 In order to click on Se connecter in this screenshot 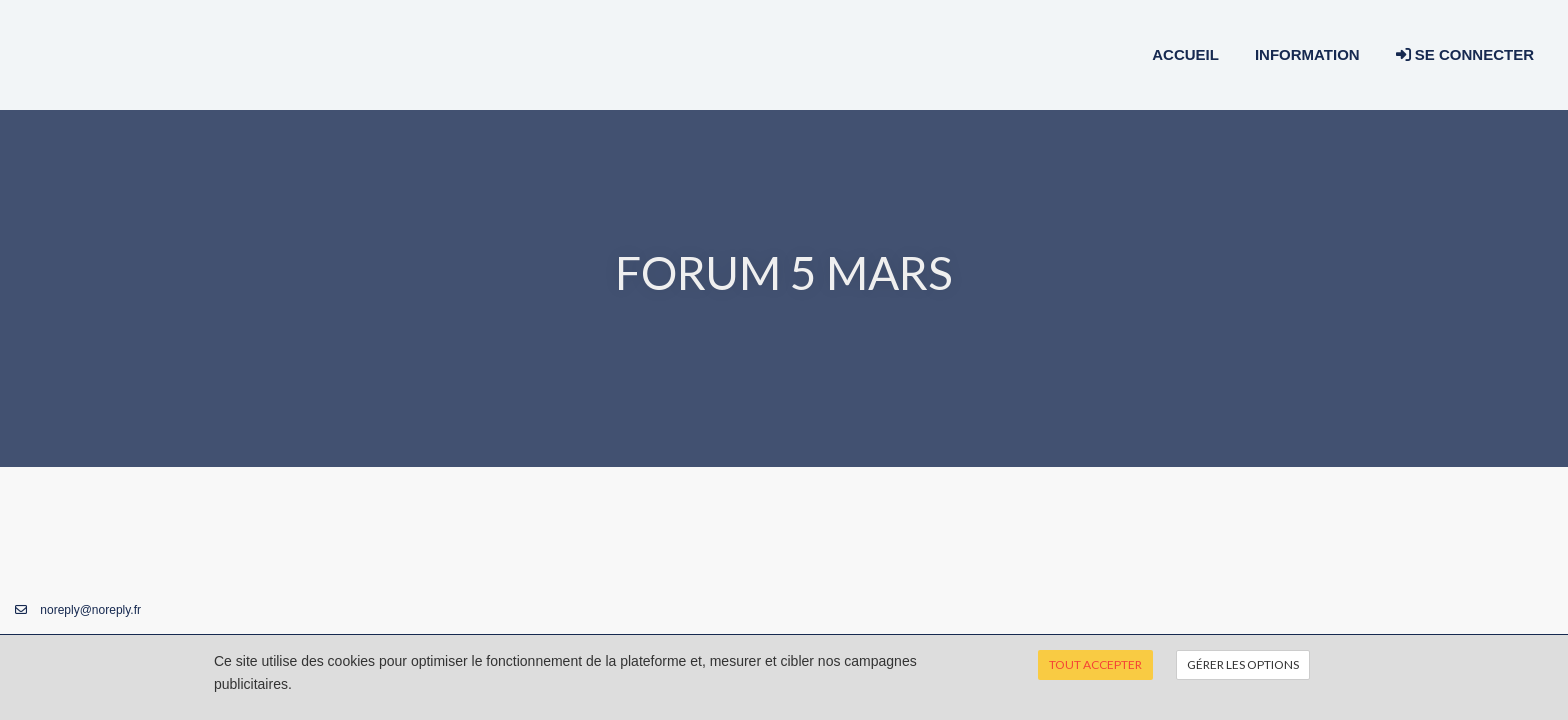, I will do `click(1465, 54)`.